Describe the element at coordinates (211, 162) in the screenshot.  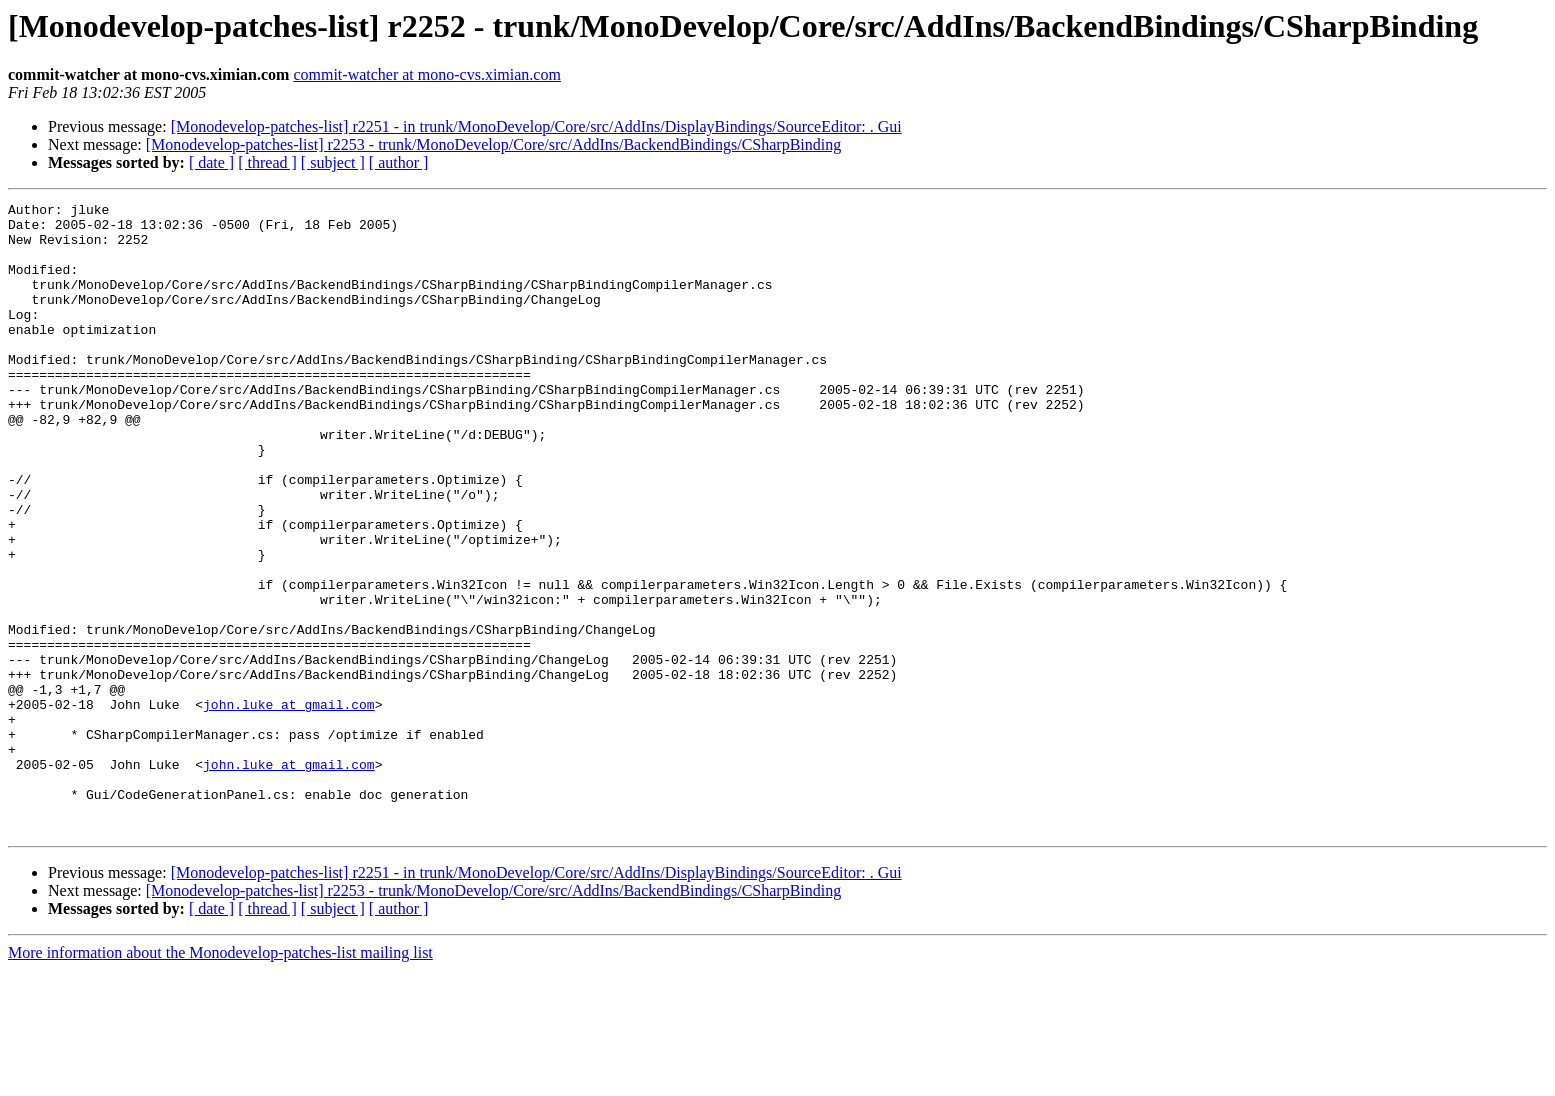
I see `[ date ]` at that location.